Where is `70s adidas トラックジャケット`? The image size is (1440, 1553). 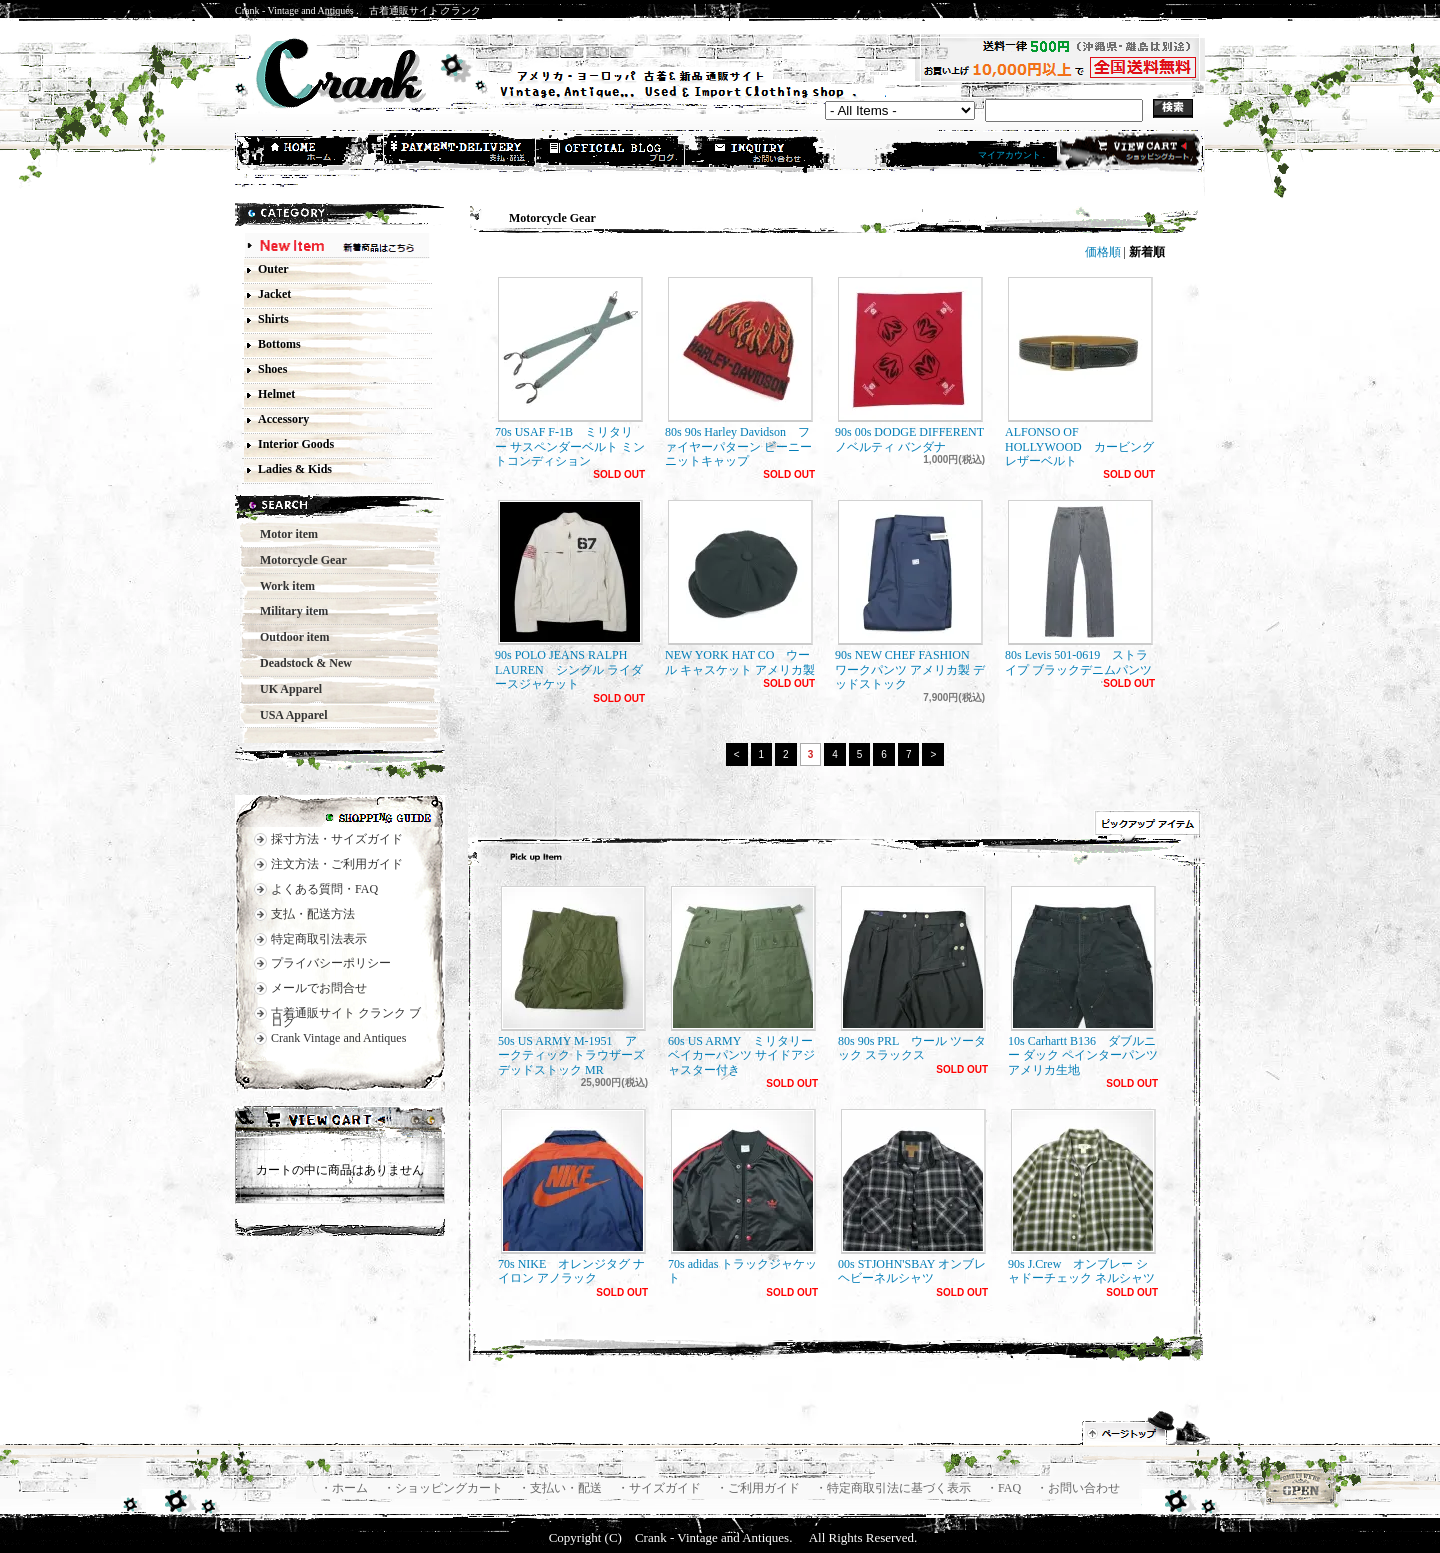
70s adidas トラックジャケット is located at coordinates (742, 1197).